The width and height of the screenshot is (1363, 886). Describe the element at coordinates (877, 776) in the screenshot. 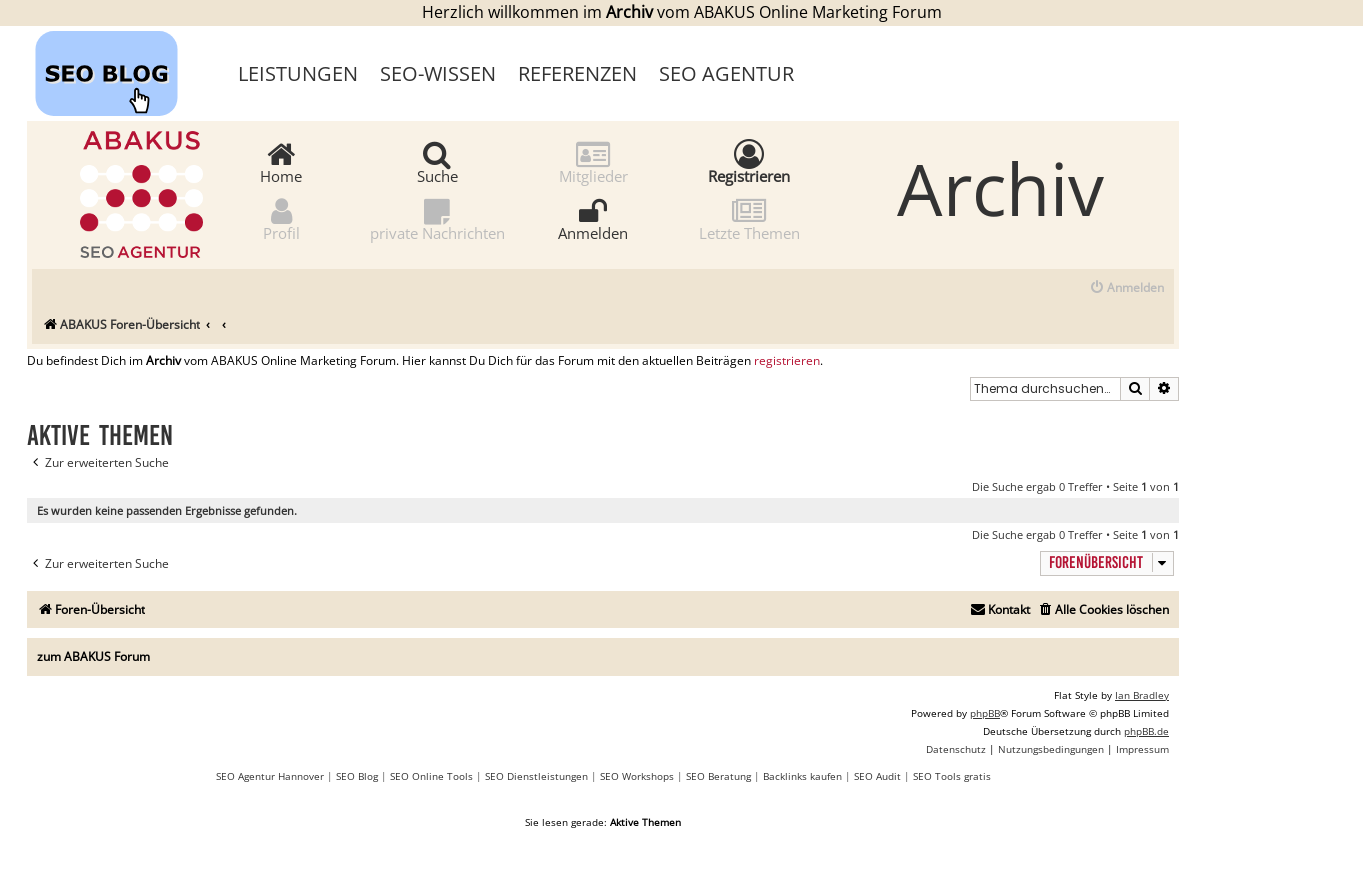

I see `SEO Audit` at that location.